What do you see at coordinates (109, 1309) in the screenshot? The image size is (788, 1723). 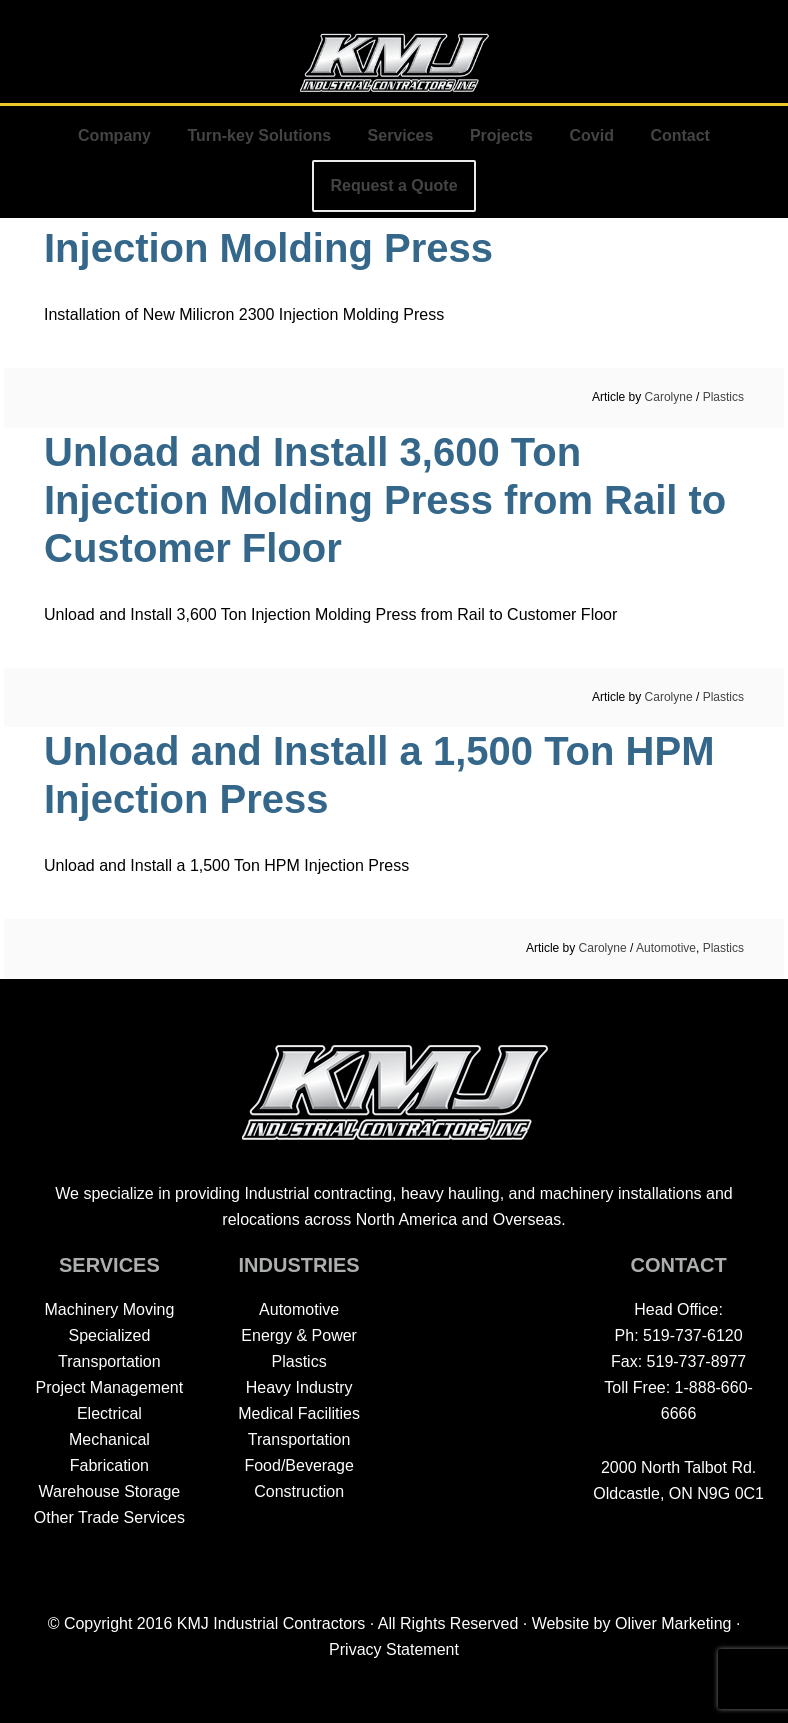 I see `Machinery Moving` at bounding box center [109, 1309].